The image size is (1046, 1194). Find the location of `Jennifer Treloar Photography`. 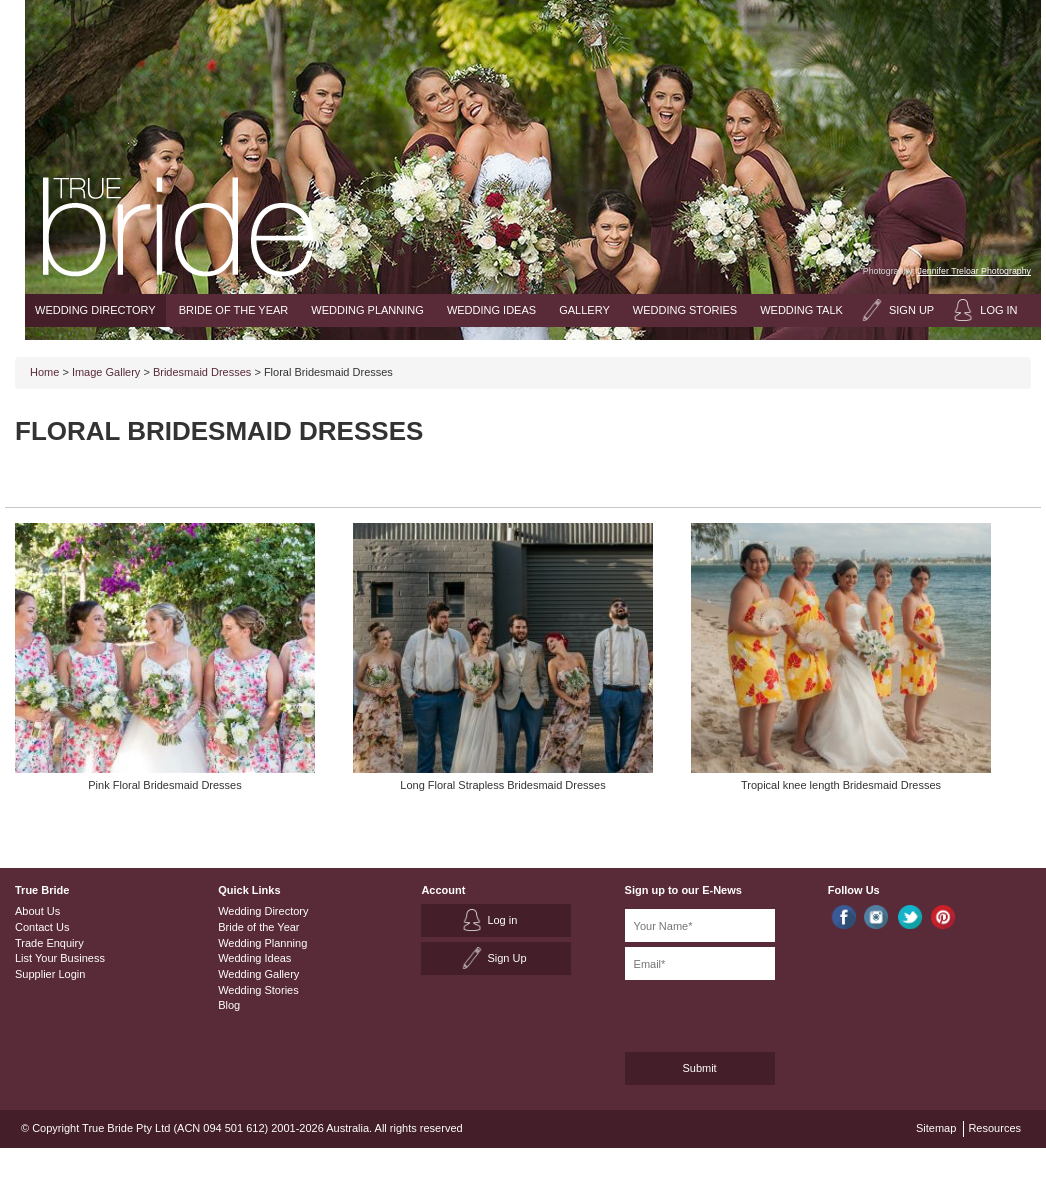

Jennifer Treloar Photography is located at coordinates (974, 271).